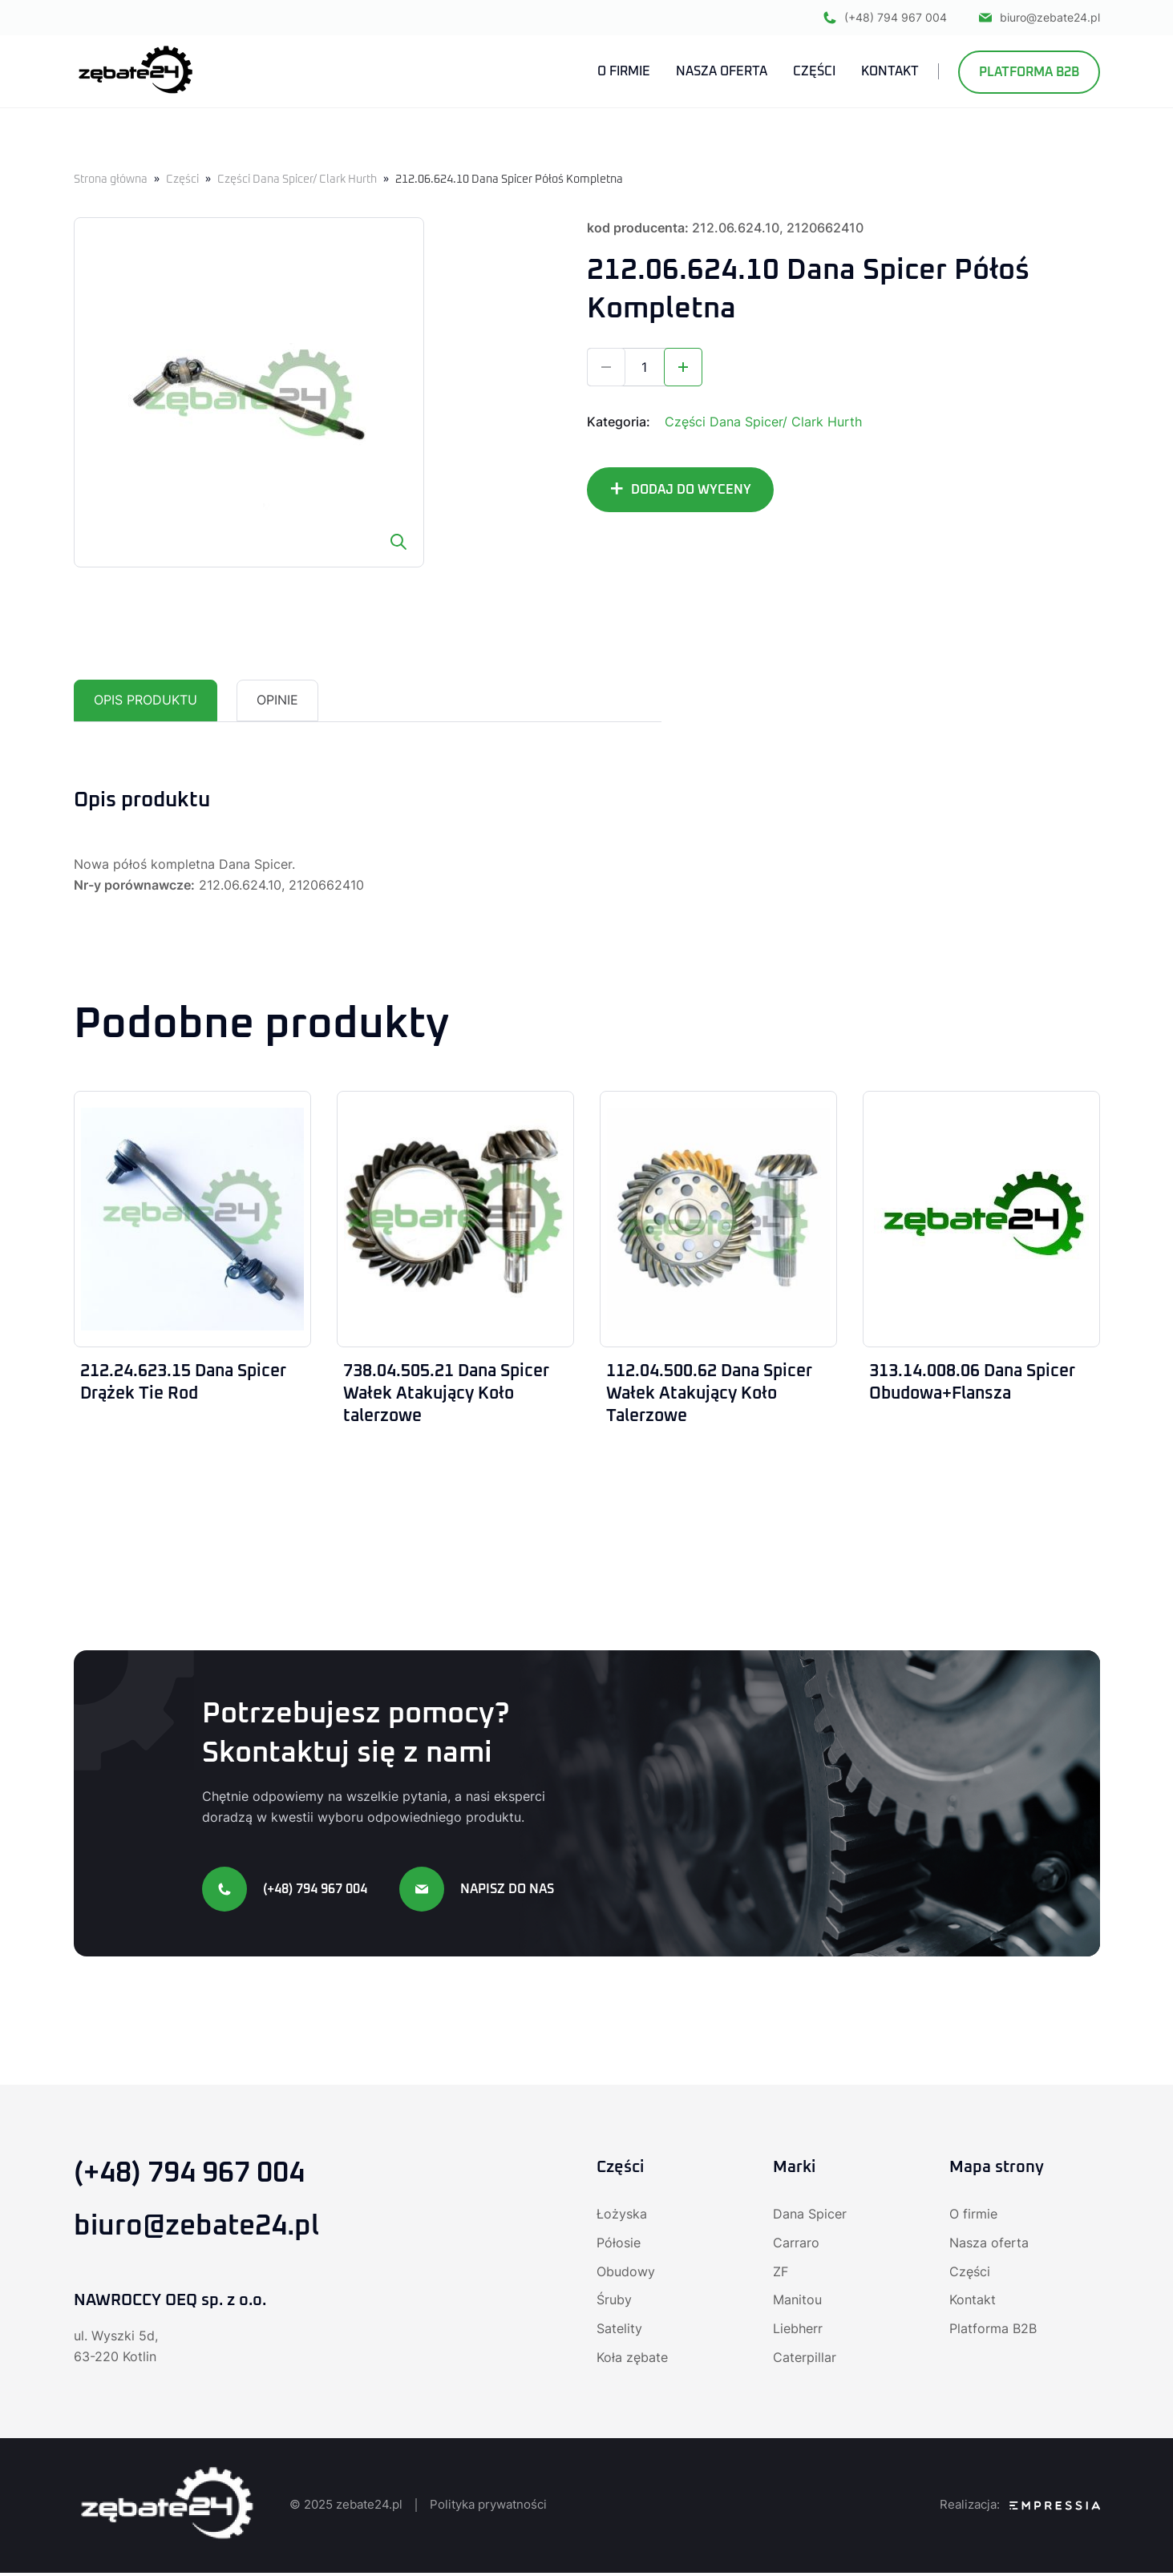  Describe the element at coordinates (455, 1219) in the screenshot. I see `[738.04.505.21 Dana Spicer Wałek Atakujący Koło talerzowe]` at that location.